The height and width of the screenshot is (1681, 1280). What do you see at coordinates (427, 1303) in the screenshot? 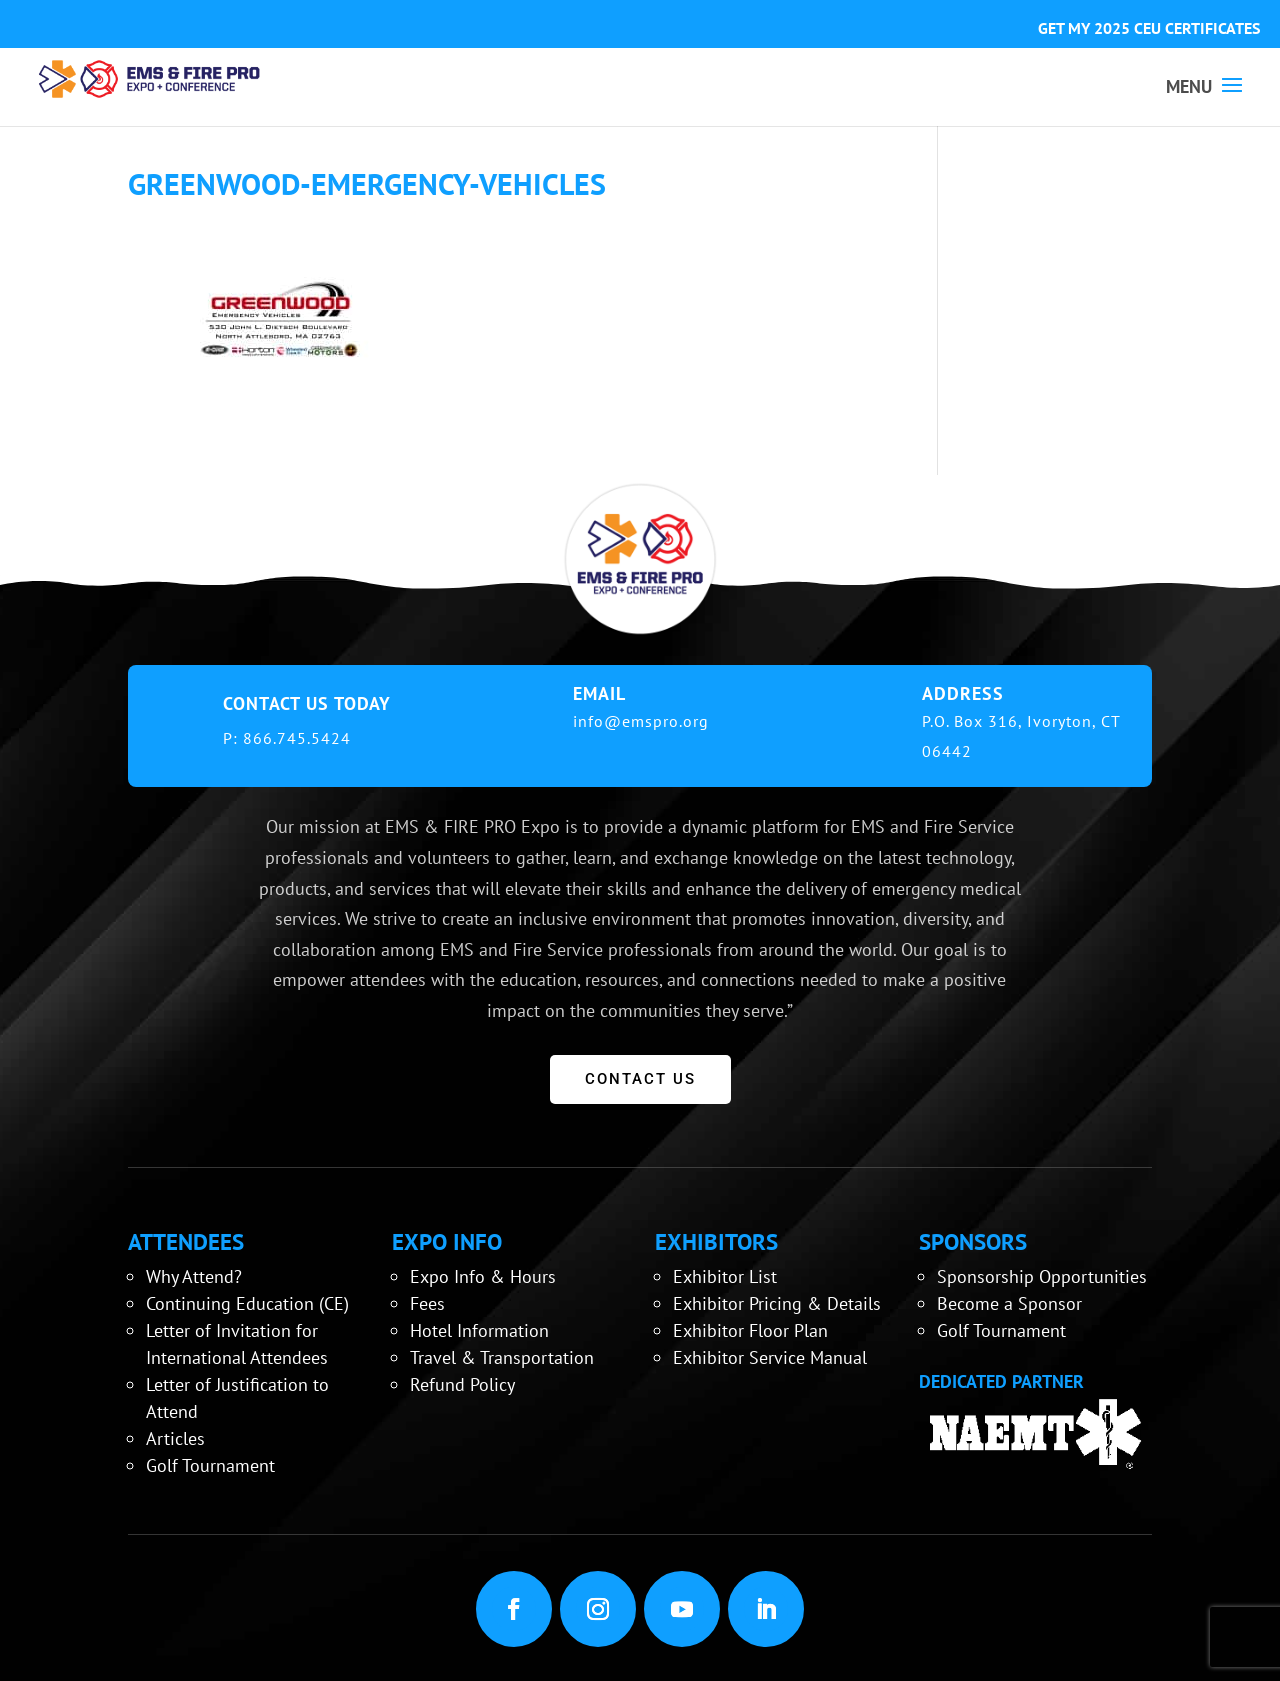
I see `Fees` at bounding box center [427, 1303].